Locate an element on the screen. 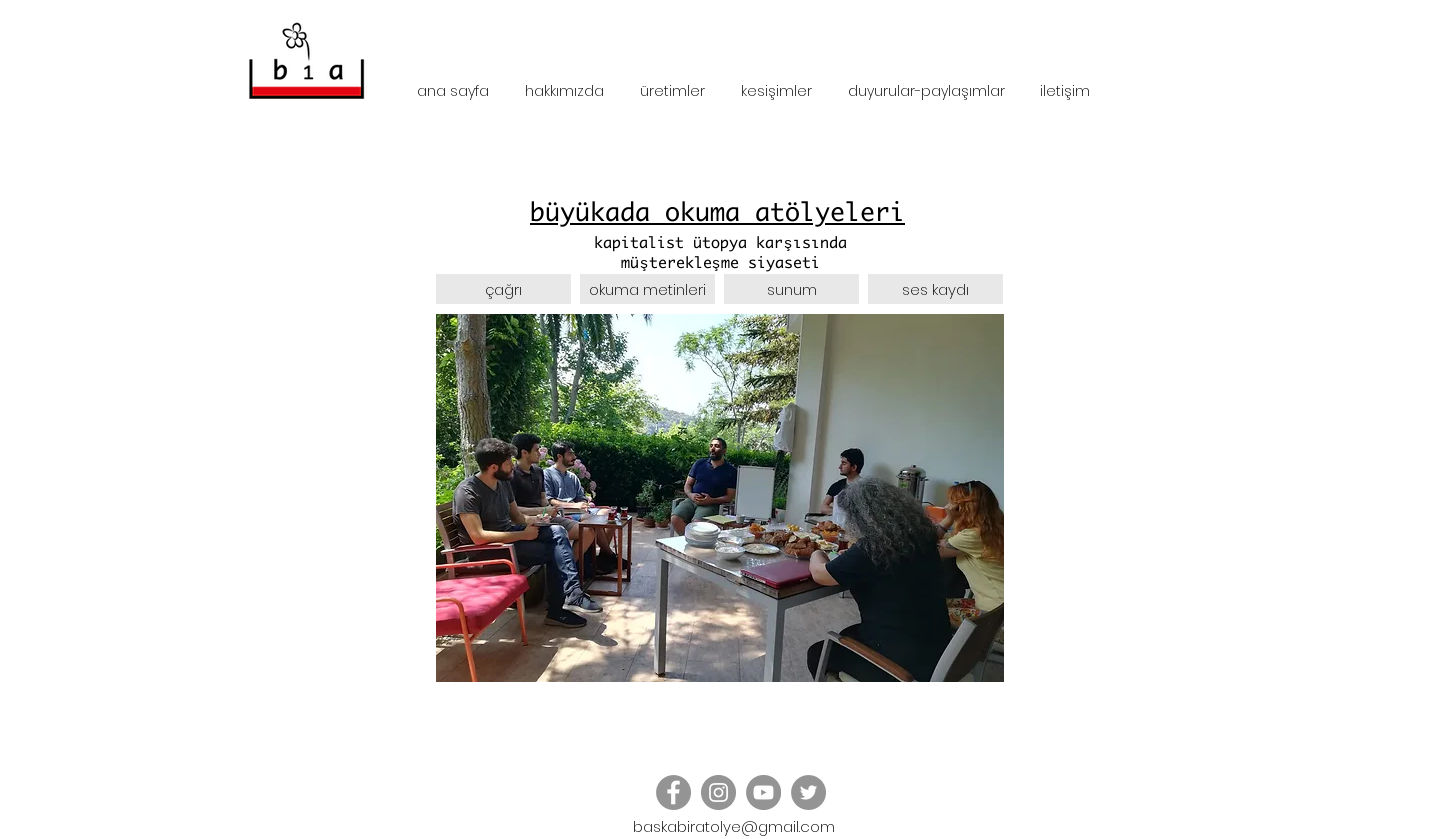  [okuma metinleri] is located at coordinates (647, 291).